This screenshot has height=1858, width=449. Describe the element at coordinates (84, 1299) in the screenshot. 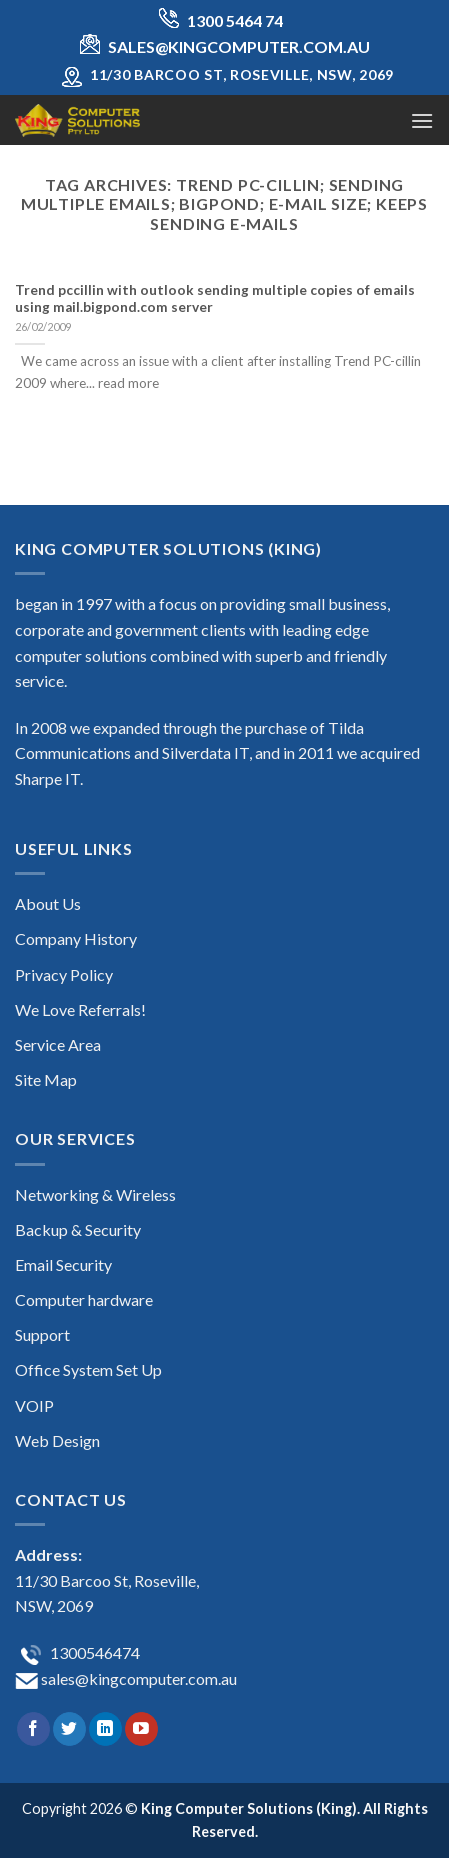

I see `Computer hardware` at that location.